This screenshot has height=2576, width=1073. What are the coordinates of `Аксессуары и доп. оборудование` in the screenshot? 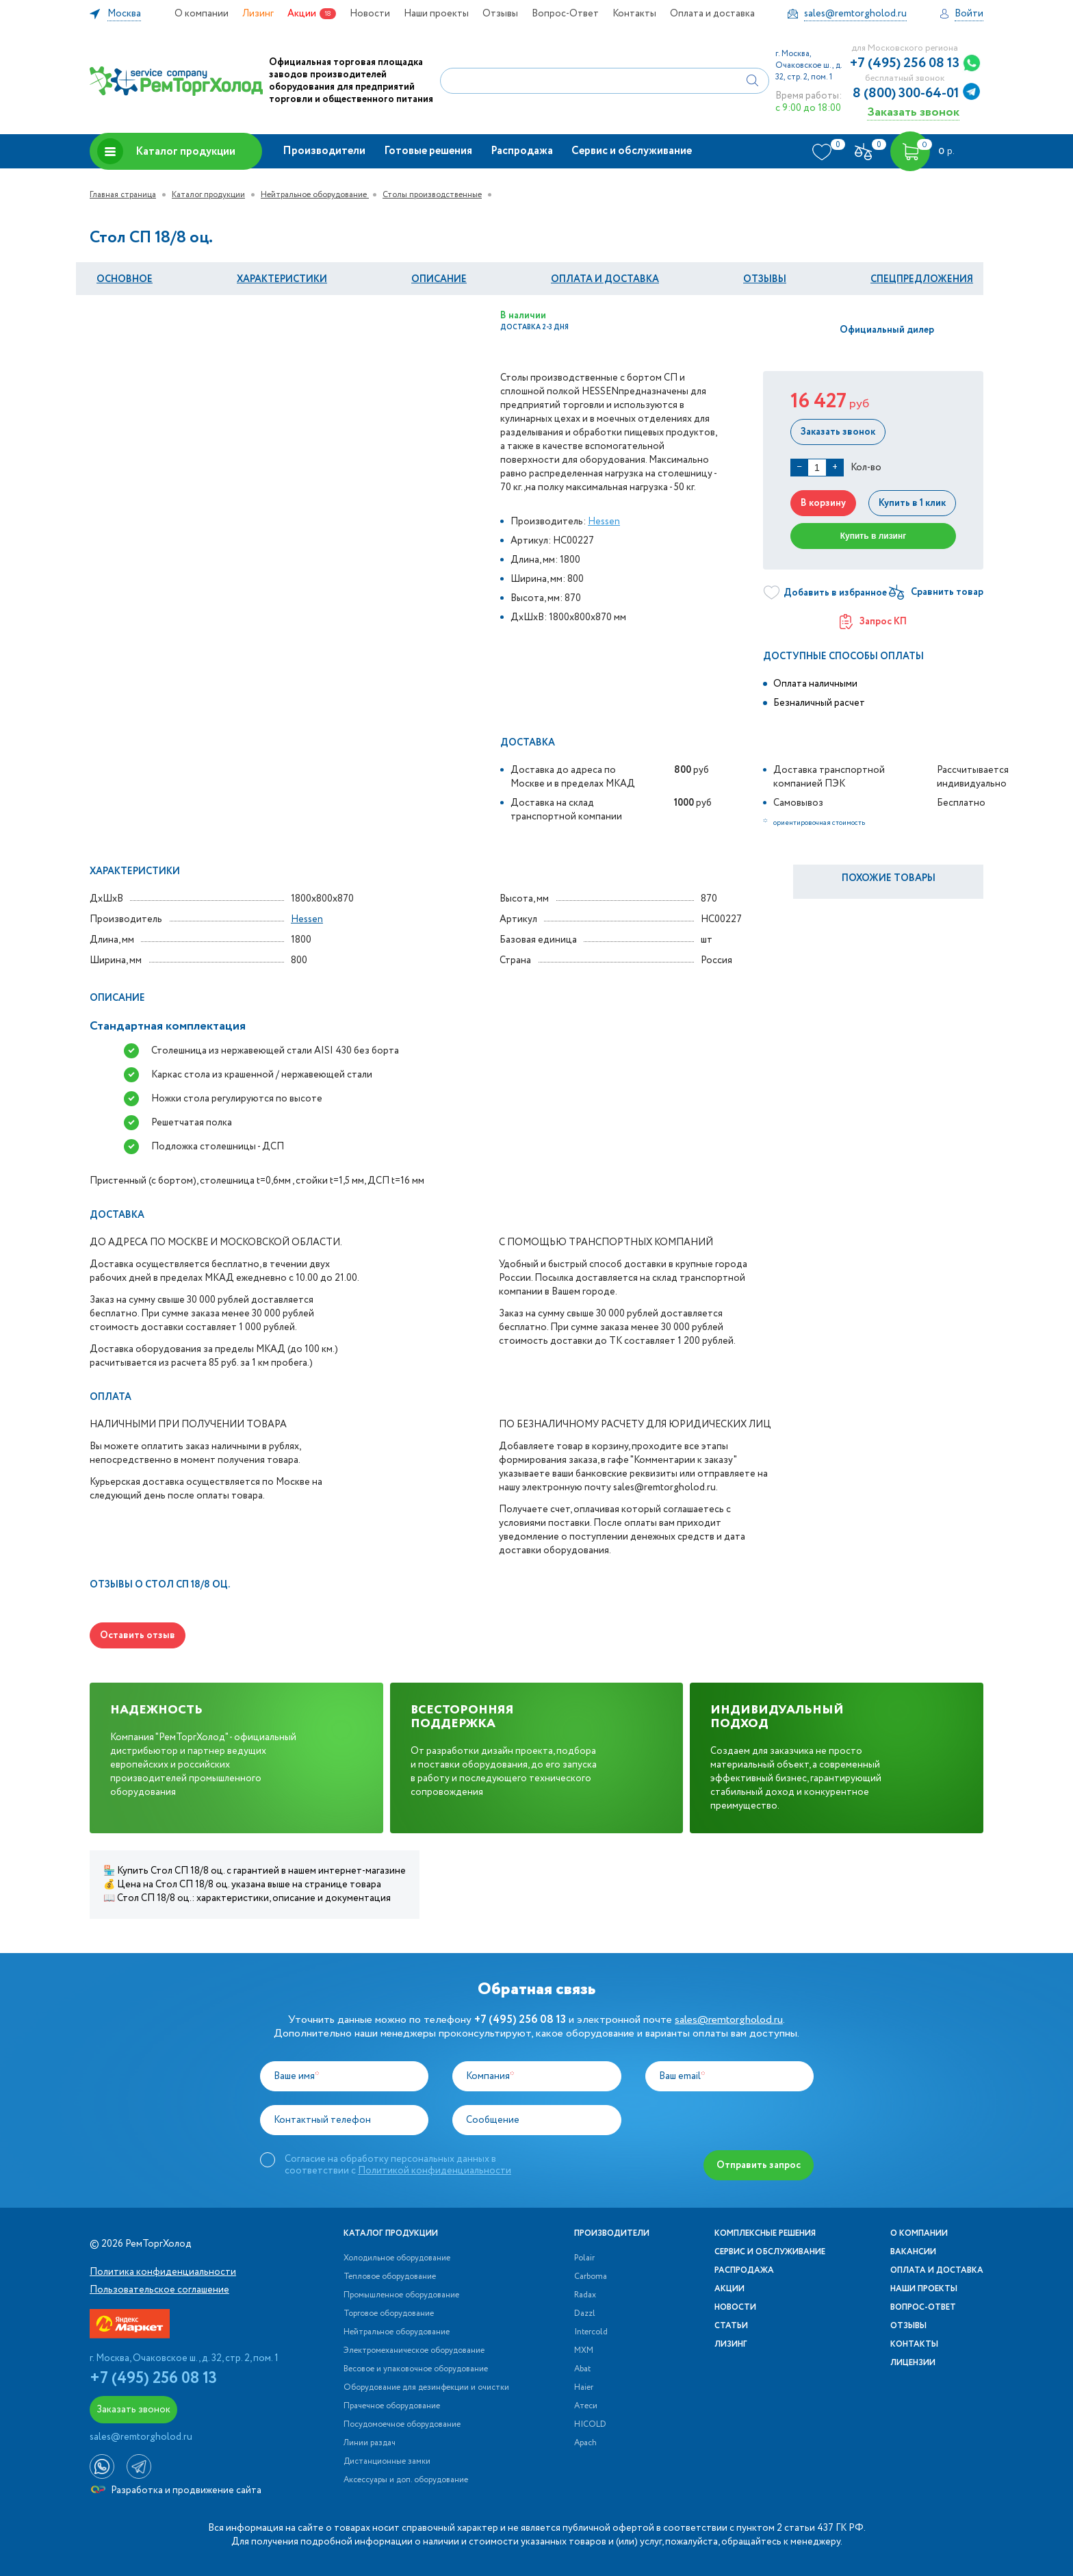 It's located at (406, 2480).